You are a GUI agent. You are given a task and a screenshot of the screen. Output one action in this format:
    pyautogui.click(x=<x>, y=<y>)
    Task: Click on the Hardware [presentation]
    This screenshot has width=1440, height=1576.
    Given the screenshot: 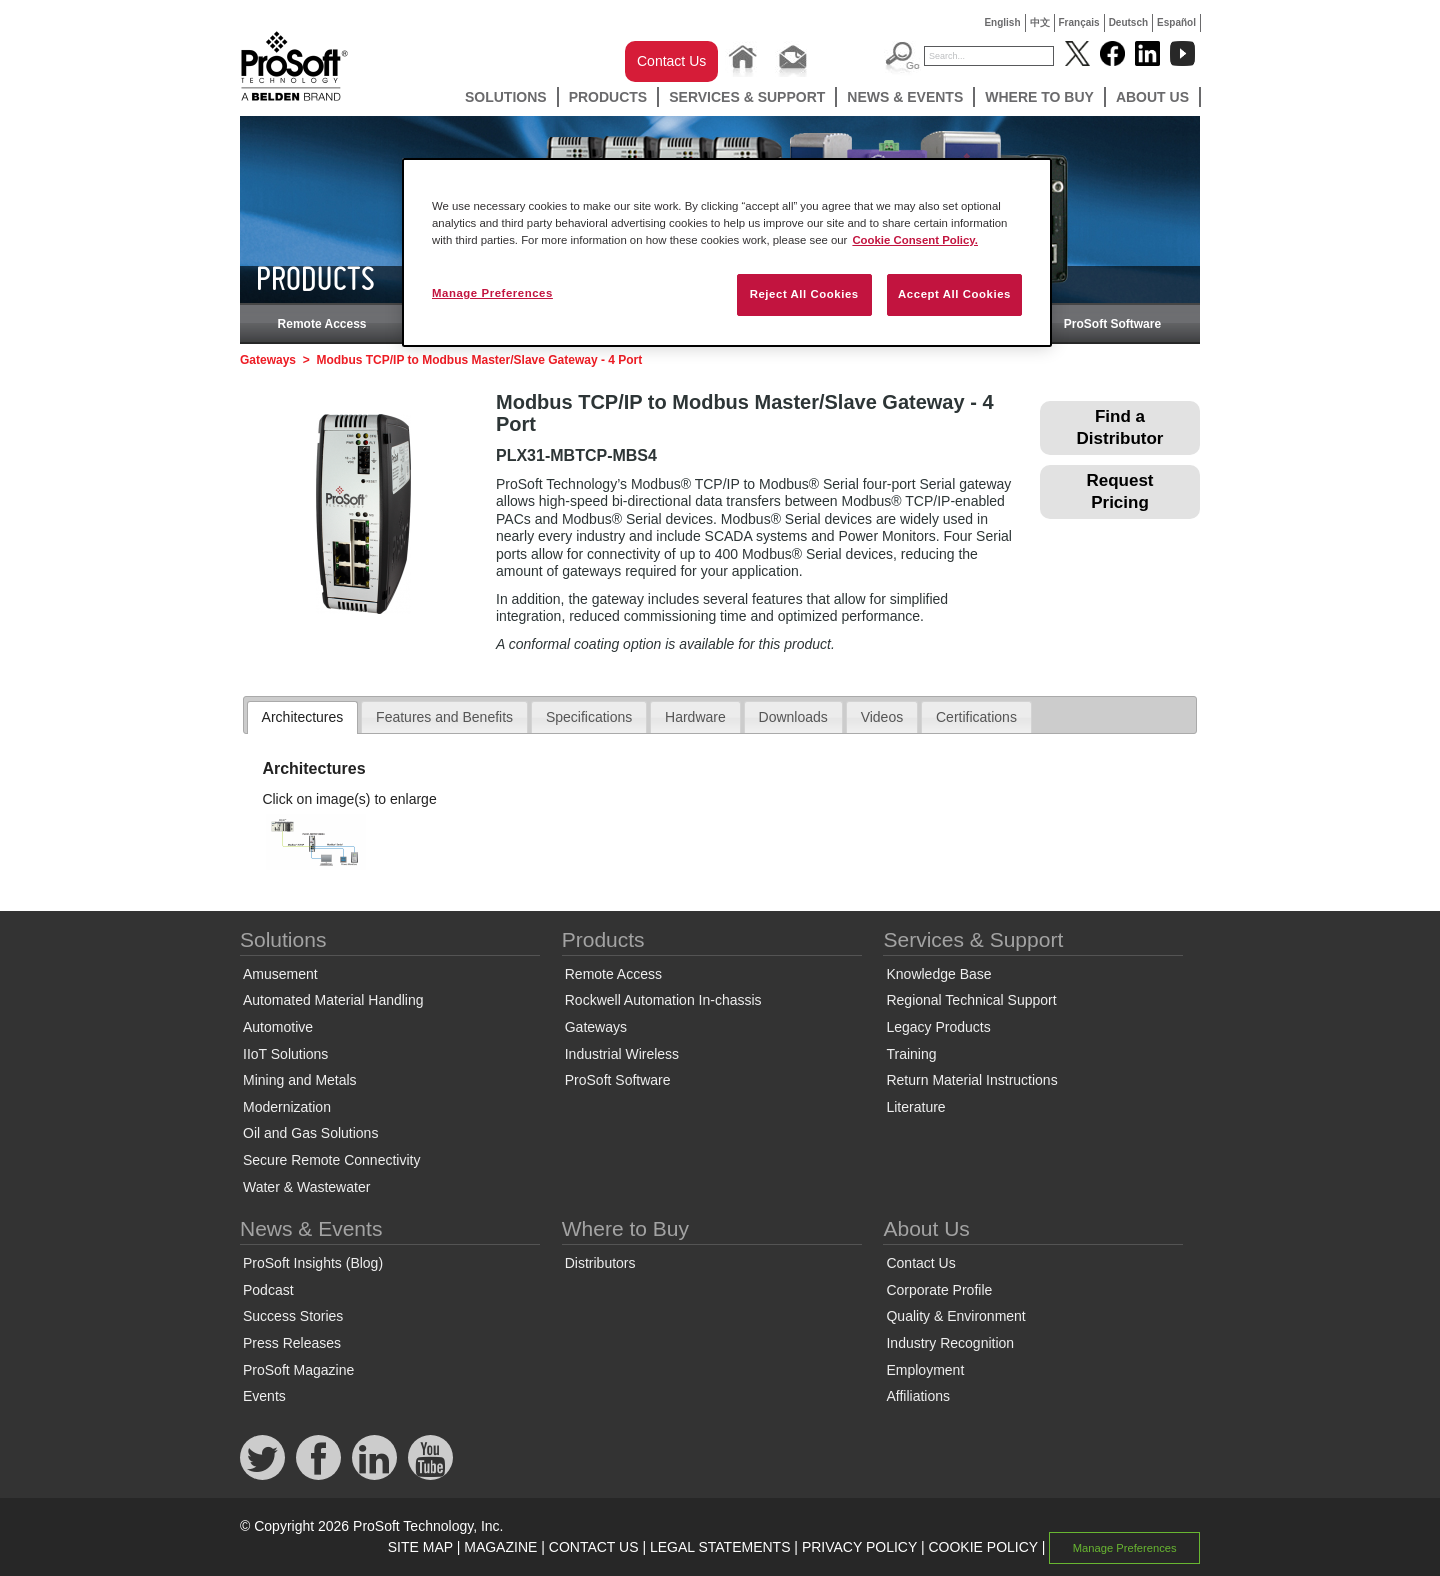 What is the action you would take?
    pyautogui.click(x=695, y=717)
    